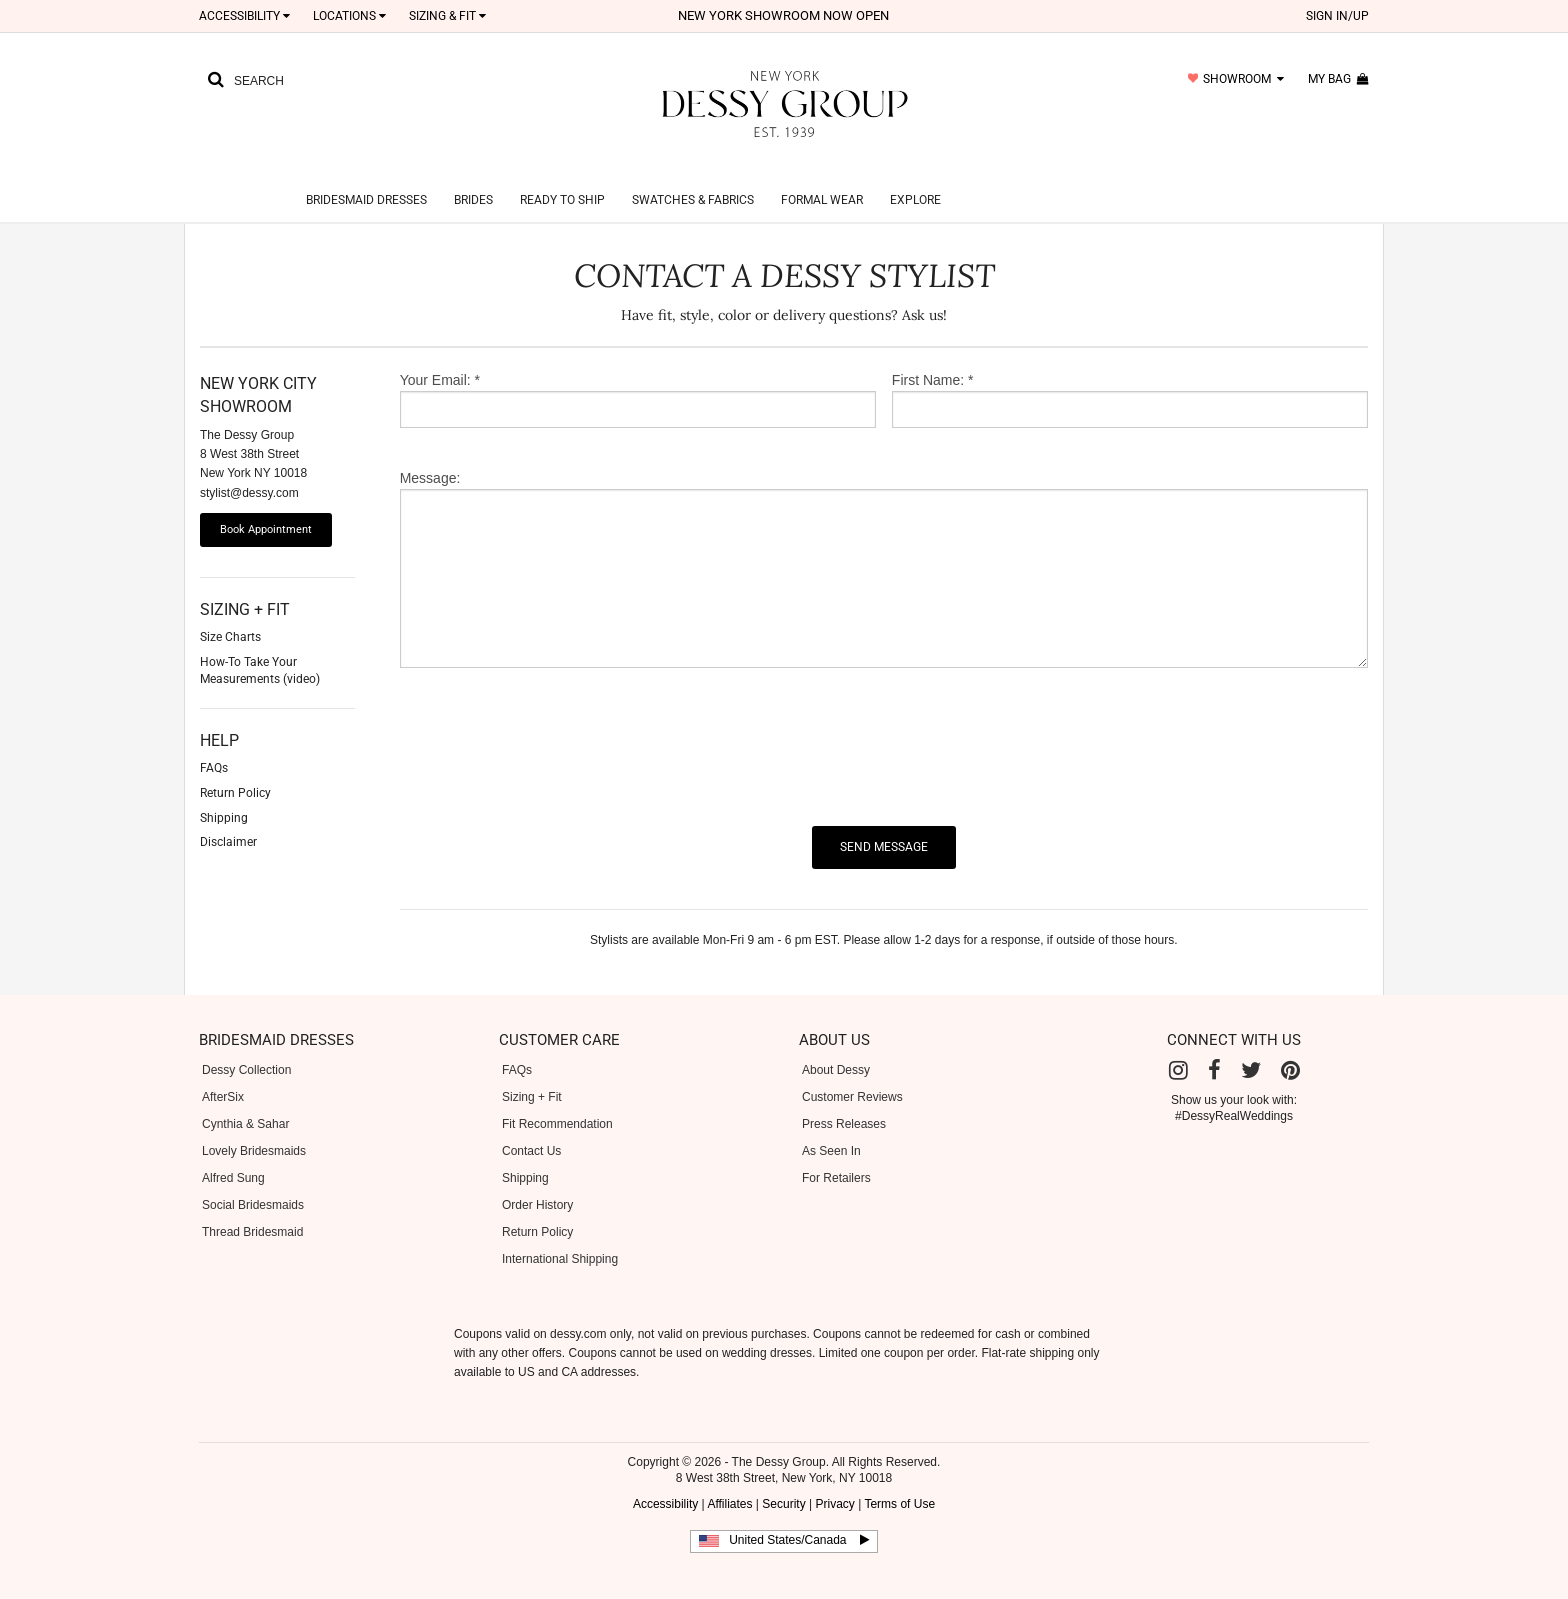  I want to click on Contact Us, so click(531, 1127).